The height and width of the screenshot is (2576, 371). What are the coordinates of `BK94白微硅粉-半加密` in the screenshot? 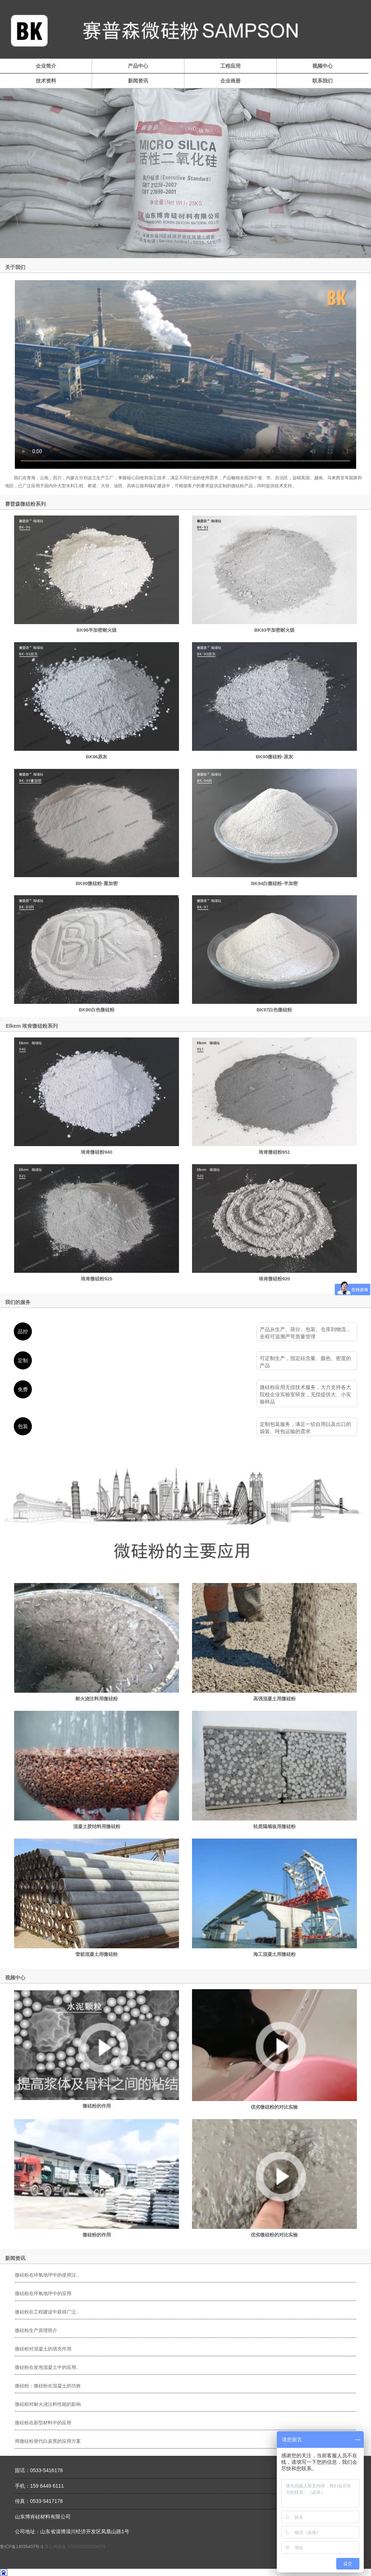 It's located at (274, 883).